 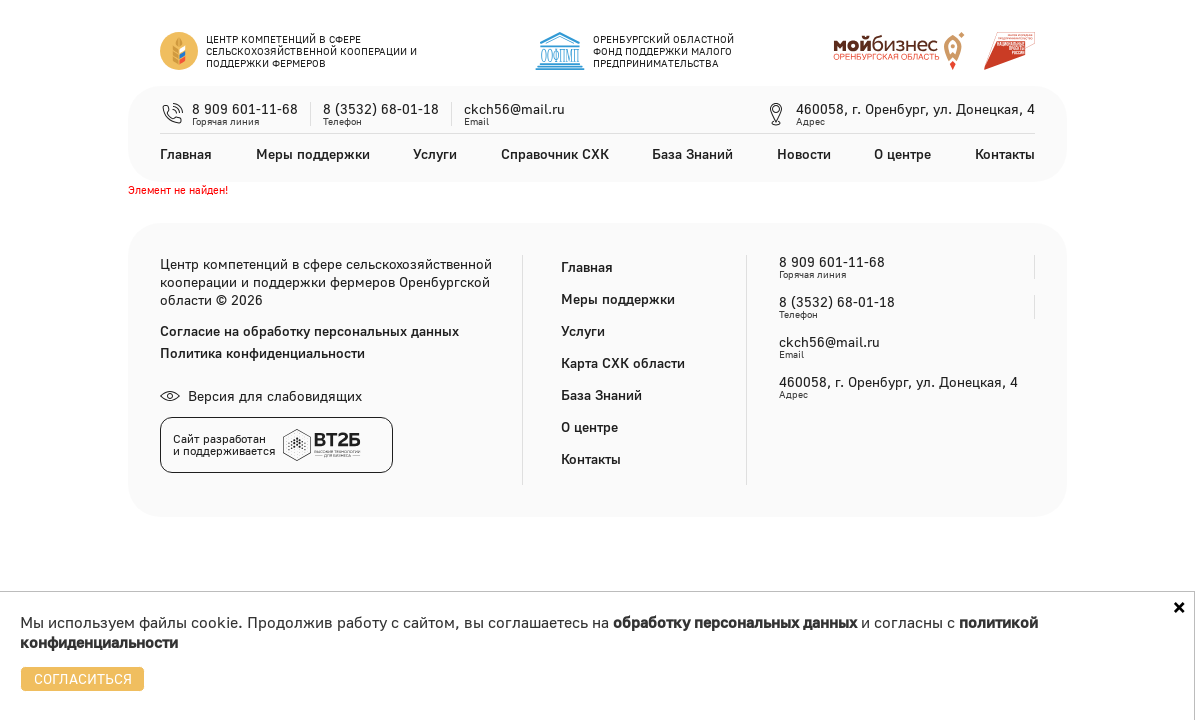 I want to click on Контакты, so click(x=1005, y=153).